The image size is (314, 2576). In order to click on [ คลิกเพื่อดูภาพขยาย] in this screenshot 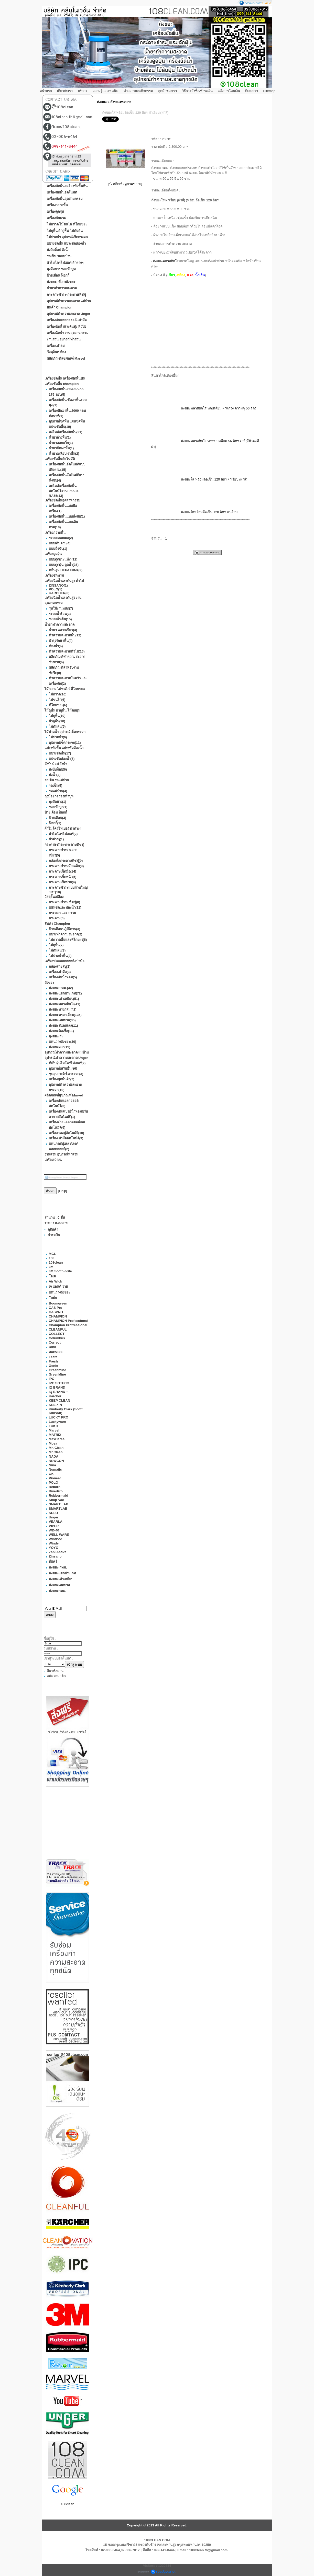, I will do `click(125, 184)`.